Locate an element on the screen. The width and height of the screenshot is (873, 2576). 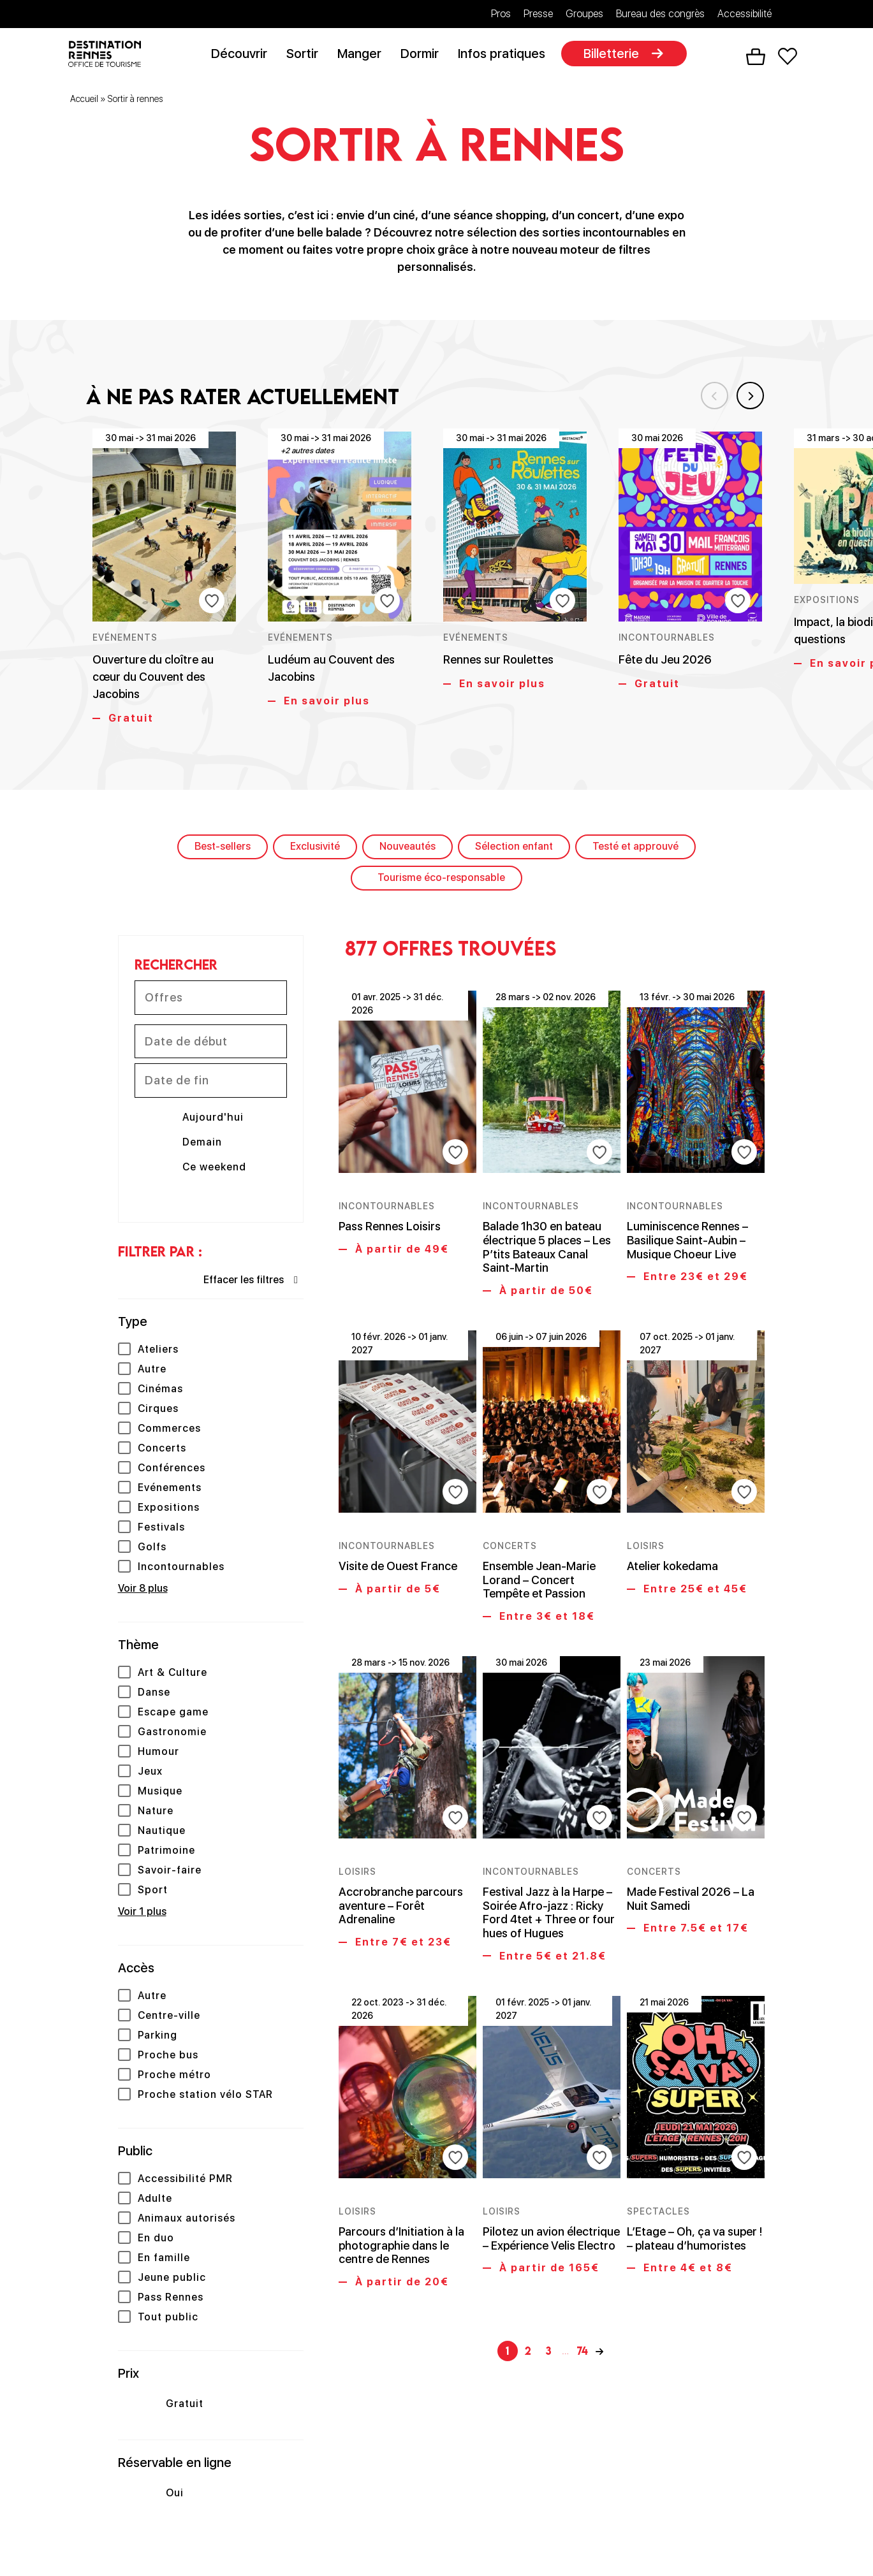
Next is located at coordinates (746, 393).